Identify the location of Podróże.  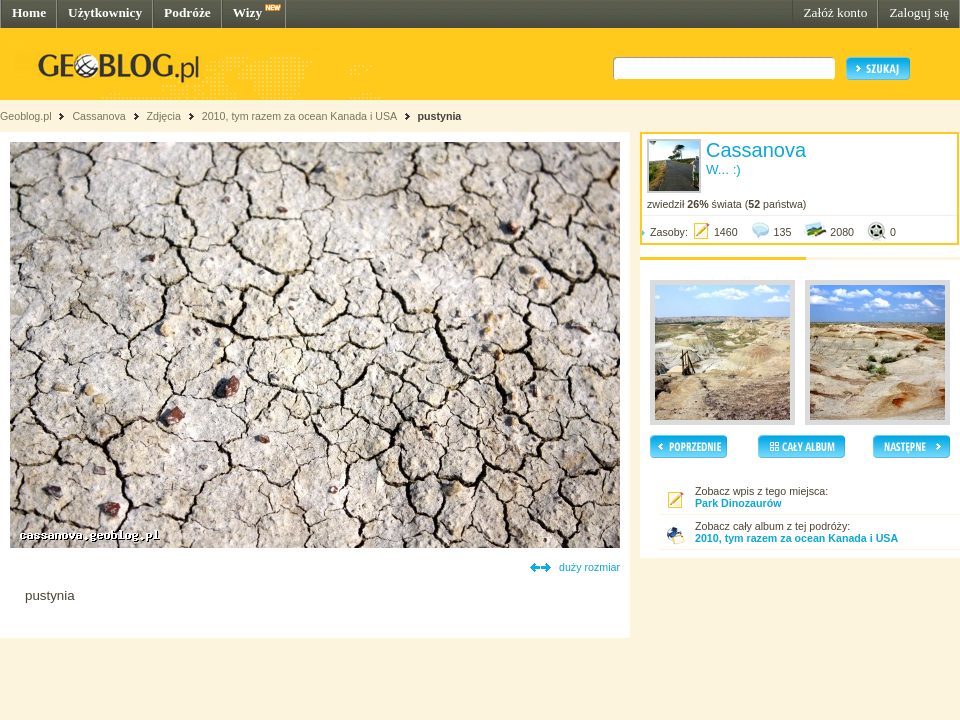
(187, 12).